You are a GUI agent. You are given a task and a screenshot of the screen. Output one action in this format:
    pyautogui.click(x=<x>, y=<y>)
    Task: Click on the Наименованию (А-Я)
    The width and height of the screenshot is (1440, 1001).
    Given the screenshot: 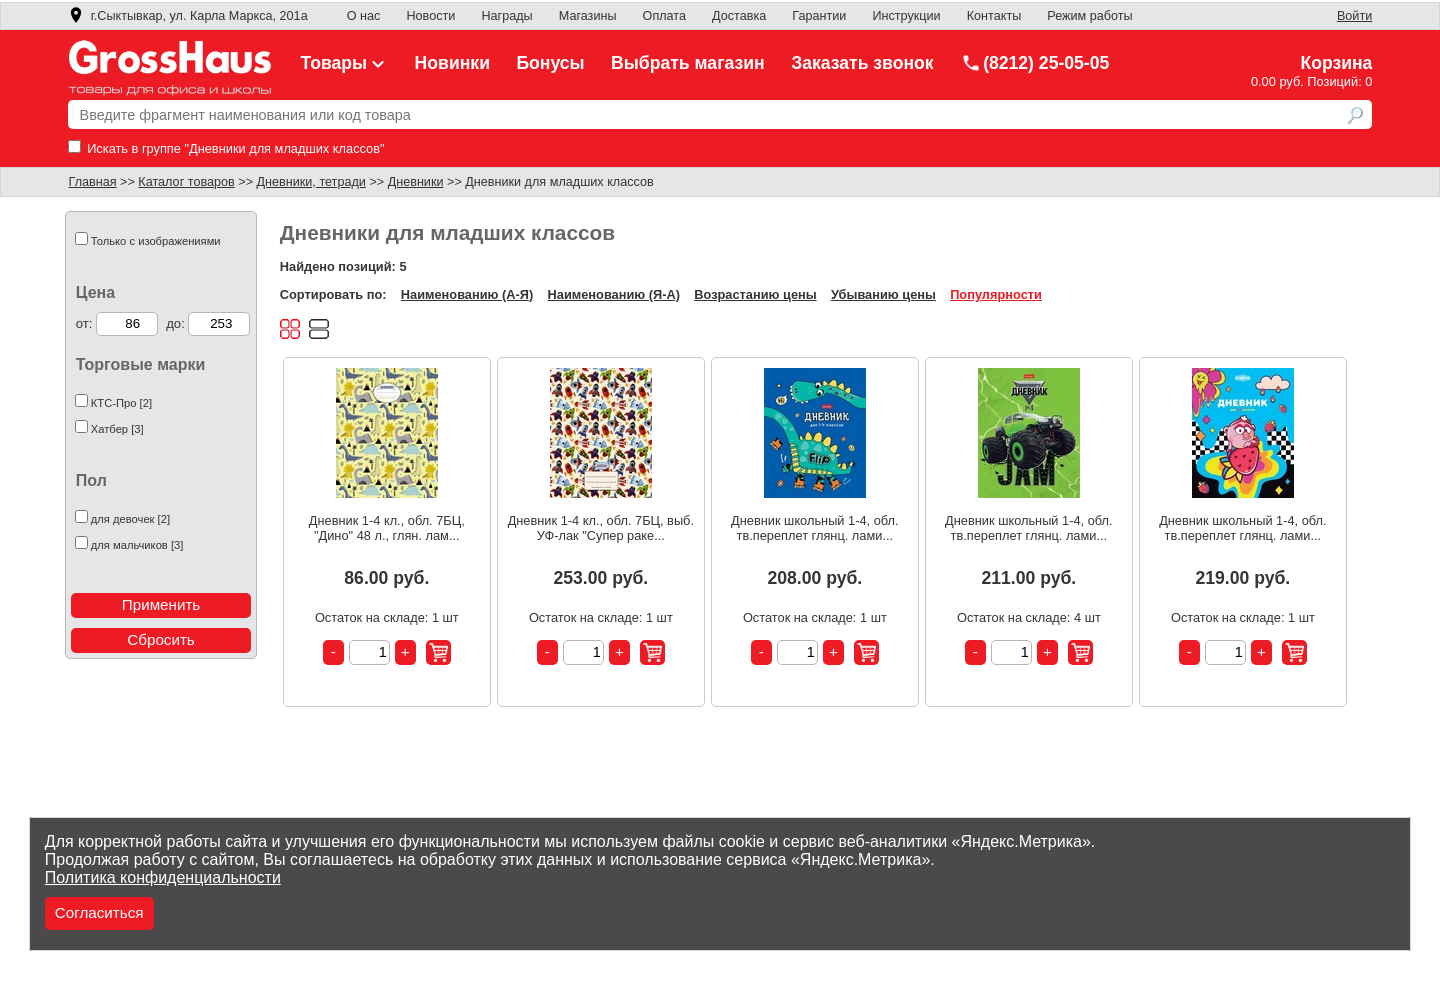 What is the action you would take?
    pyautogui.click(x=467, y=294)
    